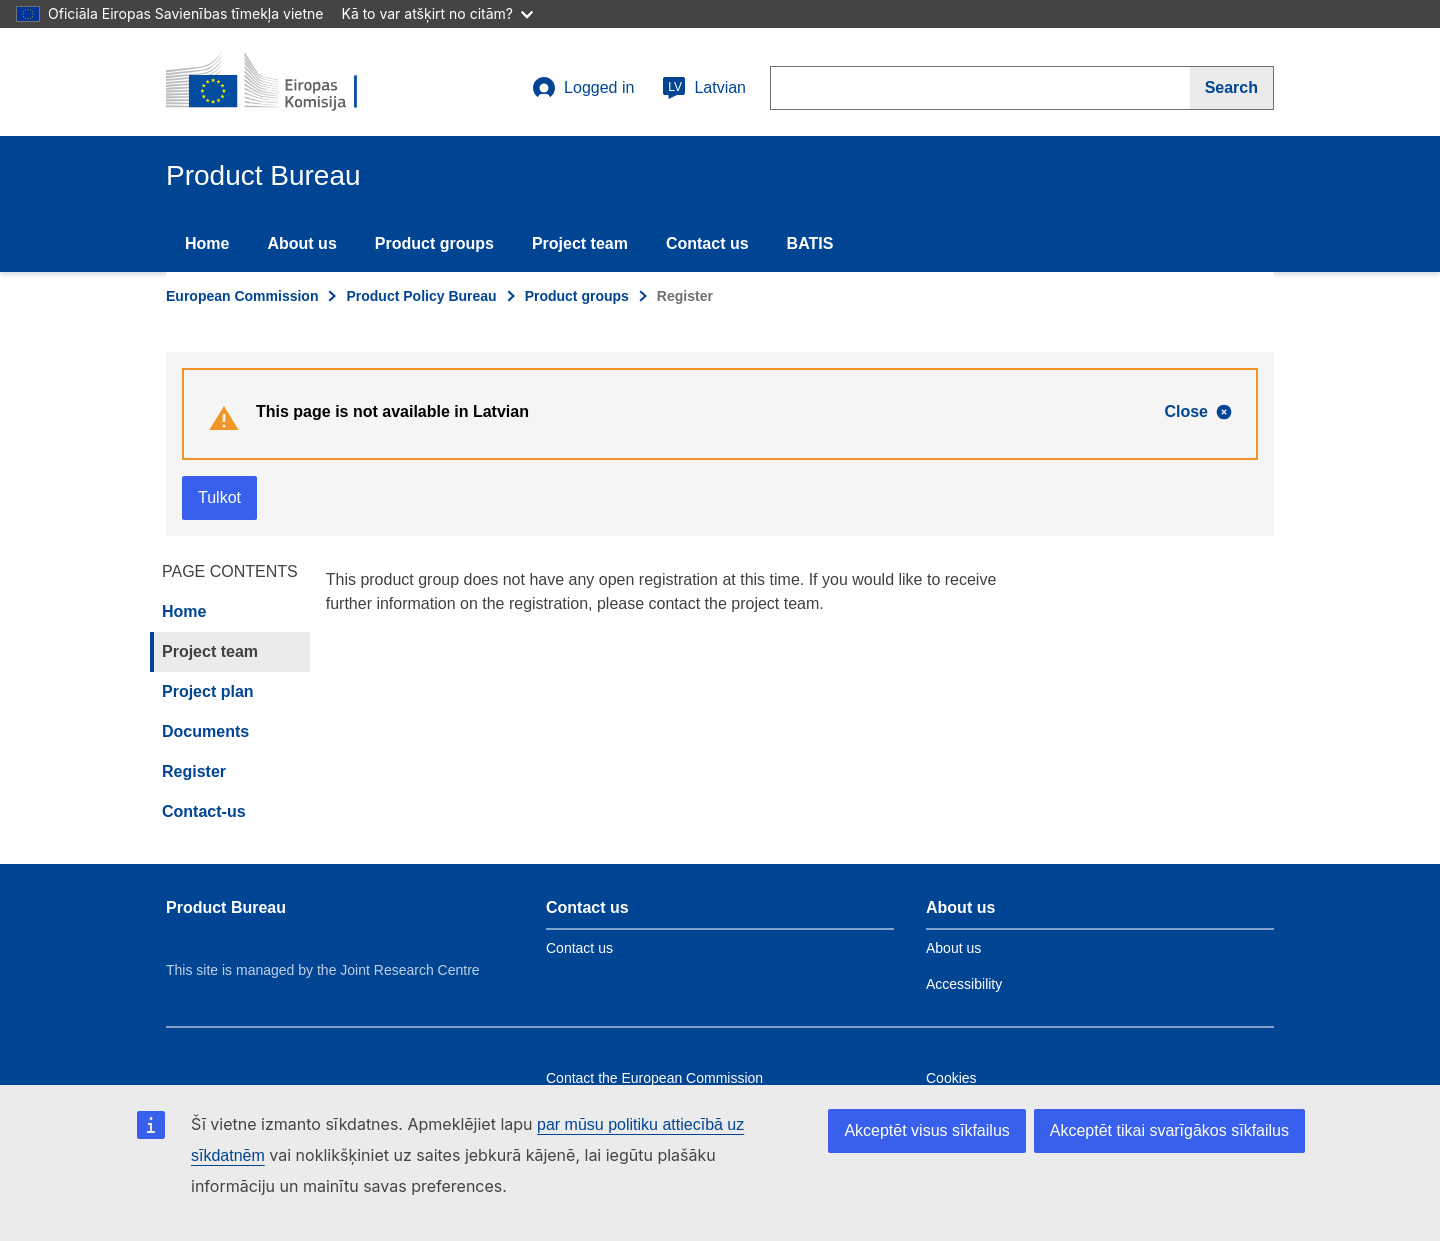  Describe the element at coordinates (1169, 1130) in the screenshot. I see `Akceptēt tikai svarīgākos sīkfailus` at that location.